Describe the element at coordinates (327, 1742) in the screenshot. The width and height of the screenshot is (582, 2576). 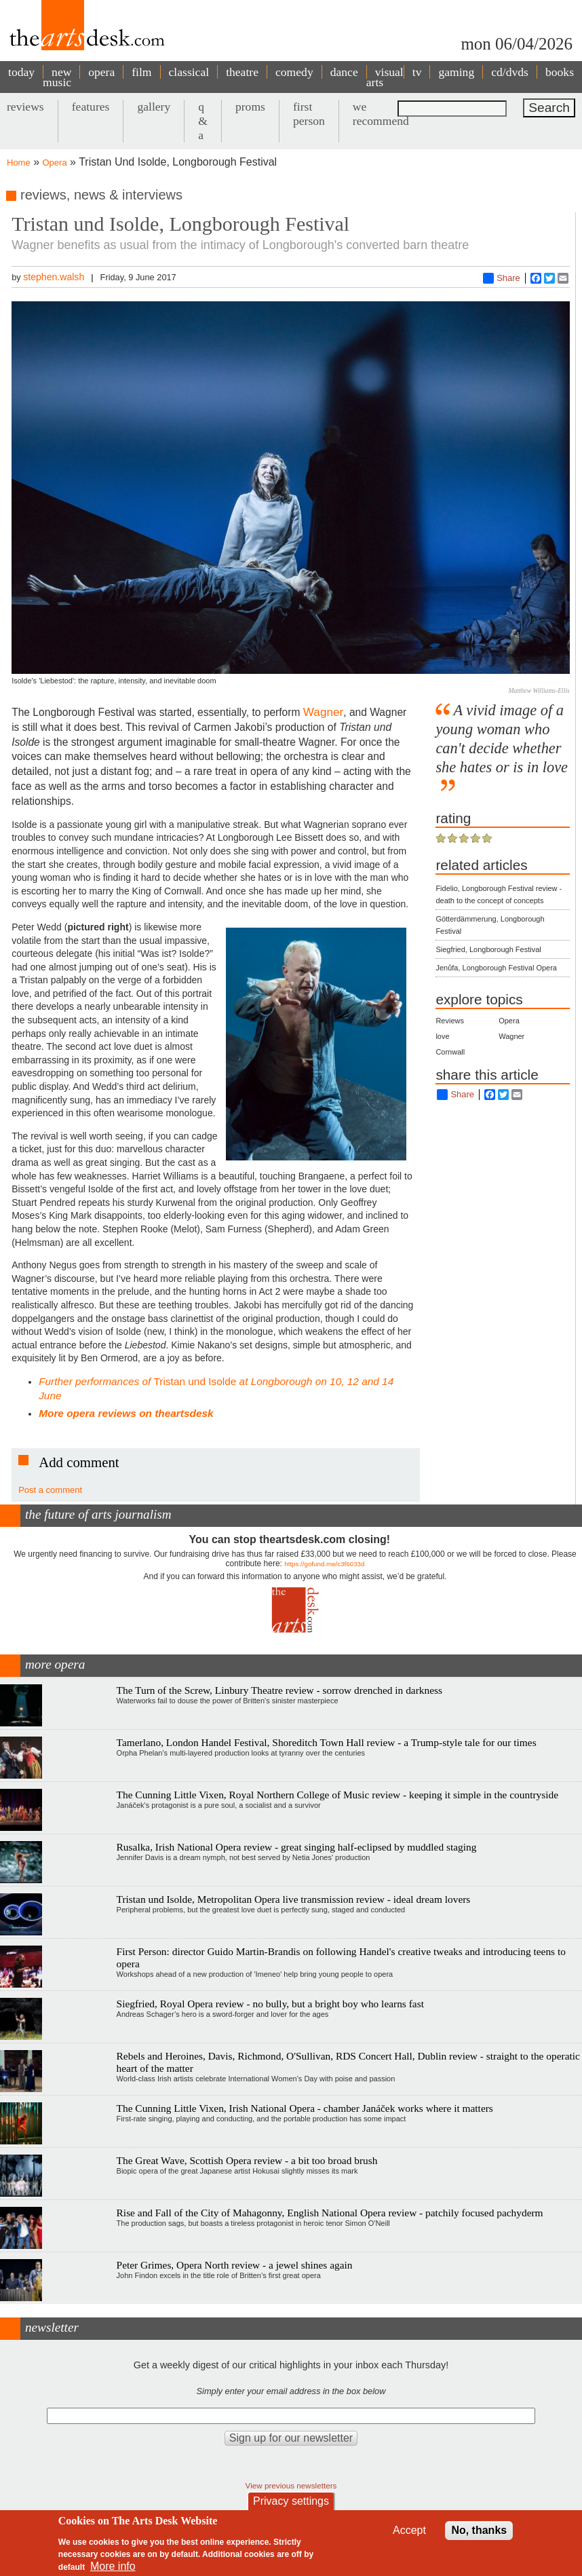
I see `Tamerlano, London Handel Festival, Shoreditch Town Hall review - a Trump-style tale for our times` at that location.